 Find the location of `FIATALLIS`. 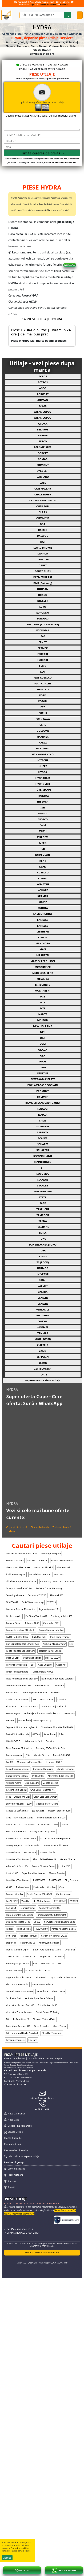

FIATALLIS is located at coordinates (43, 689).